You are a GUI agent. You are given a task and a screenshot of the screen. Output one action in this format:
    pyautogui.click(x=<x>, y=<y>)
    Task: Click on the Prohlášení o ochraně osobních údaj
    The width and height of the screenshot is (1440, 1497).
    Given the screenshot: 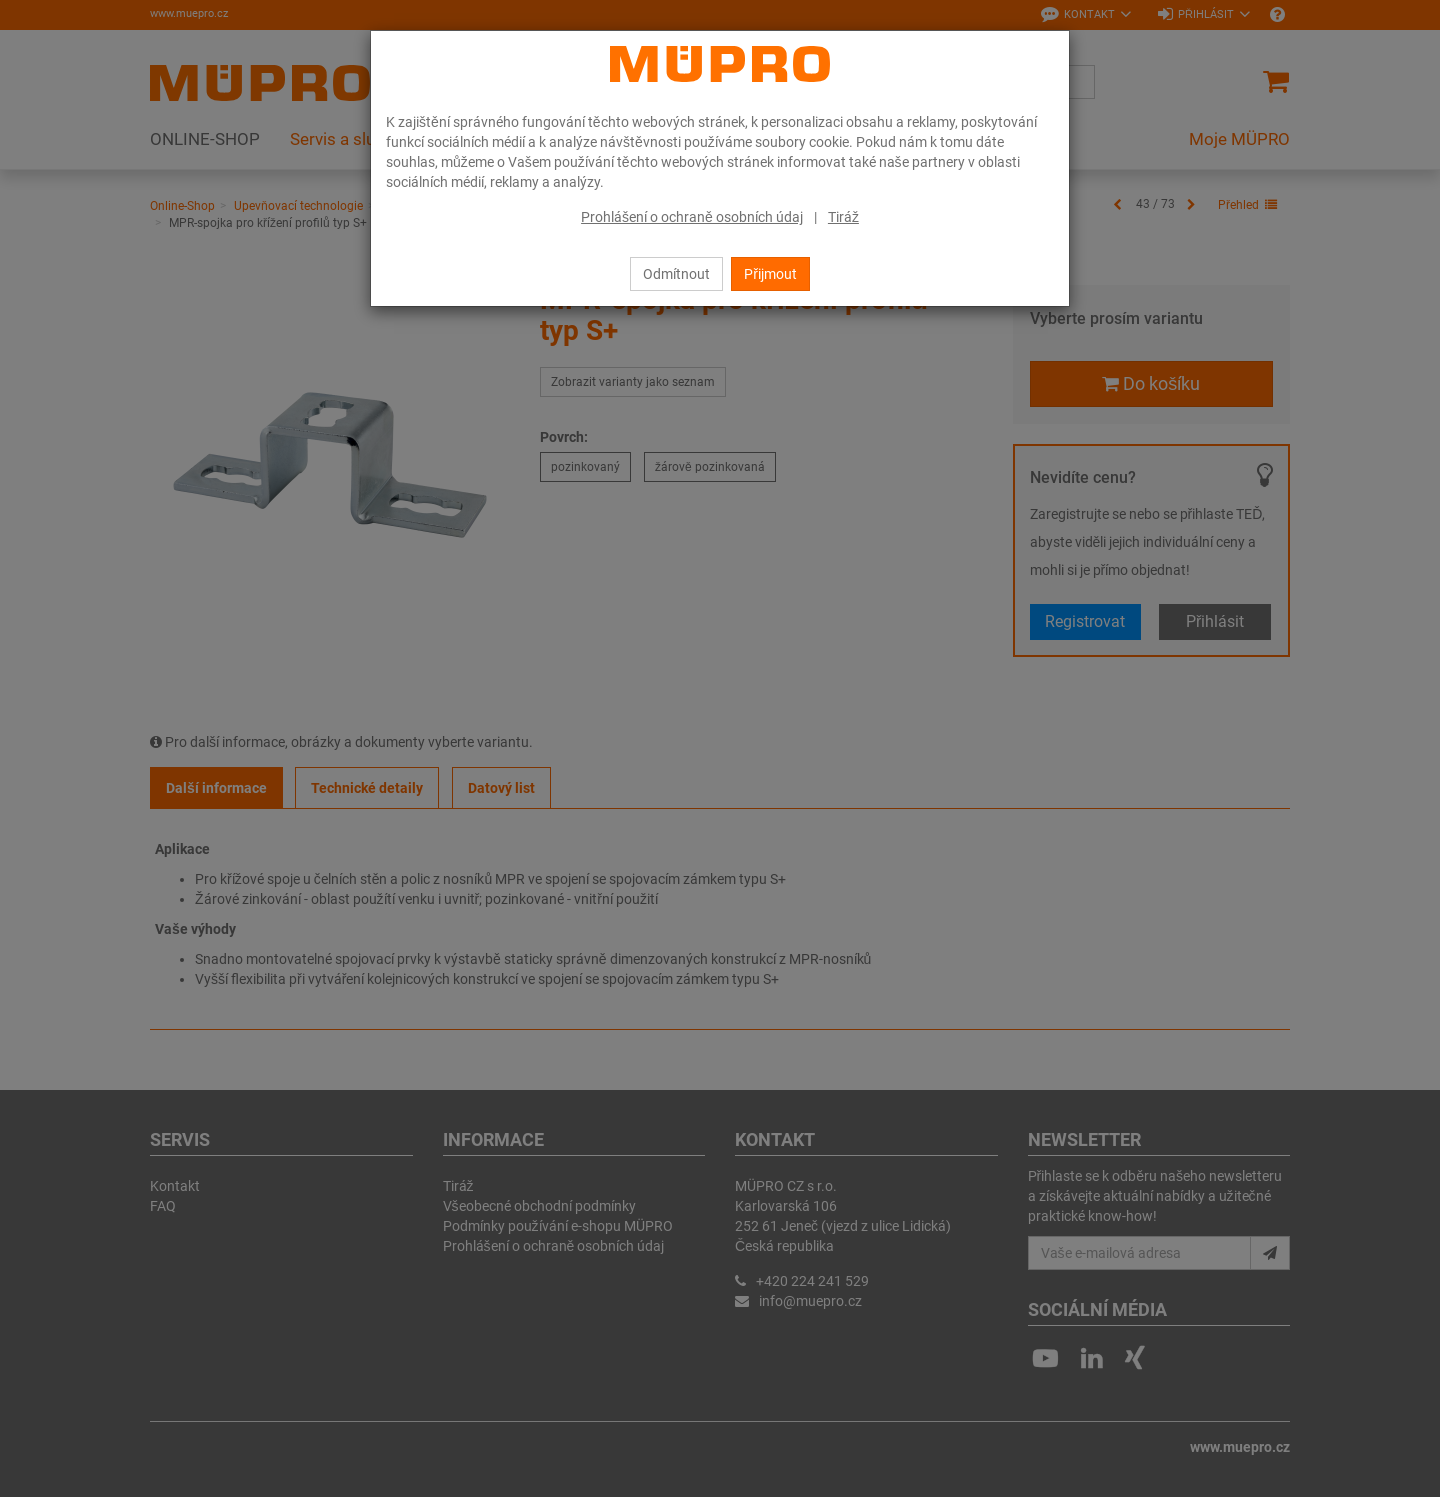 What is the action you would take?
    pyautogui.click(x=692, y=217)
    